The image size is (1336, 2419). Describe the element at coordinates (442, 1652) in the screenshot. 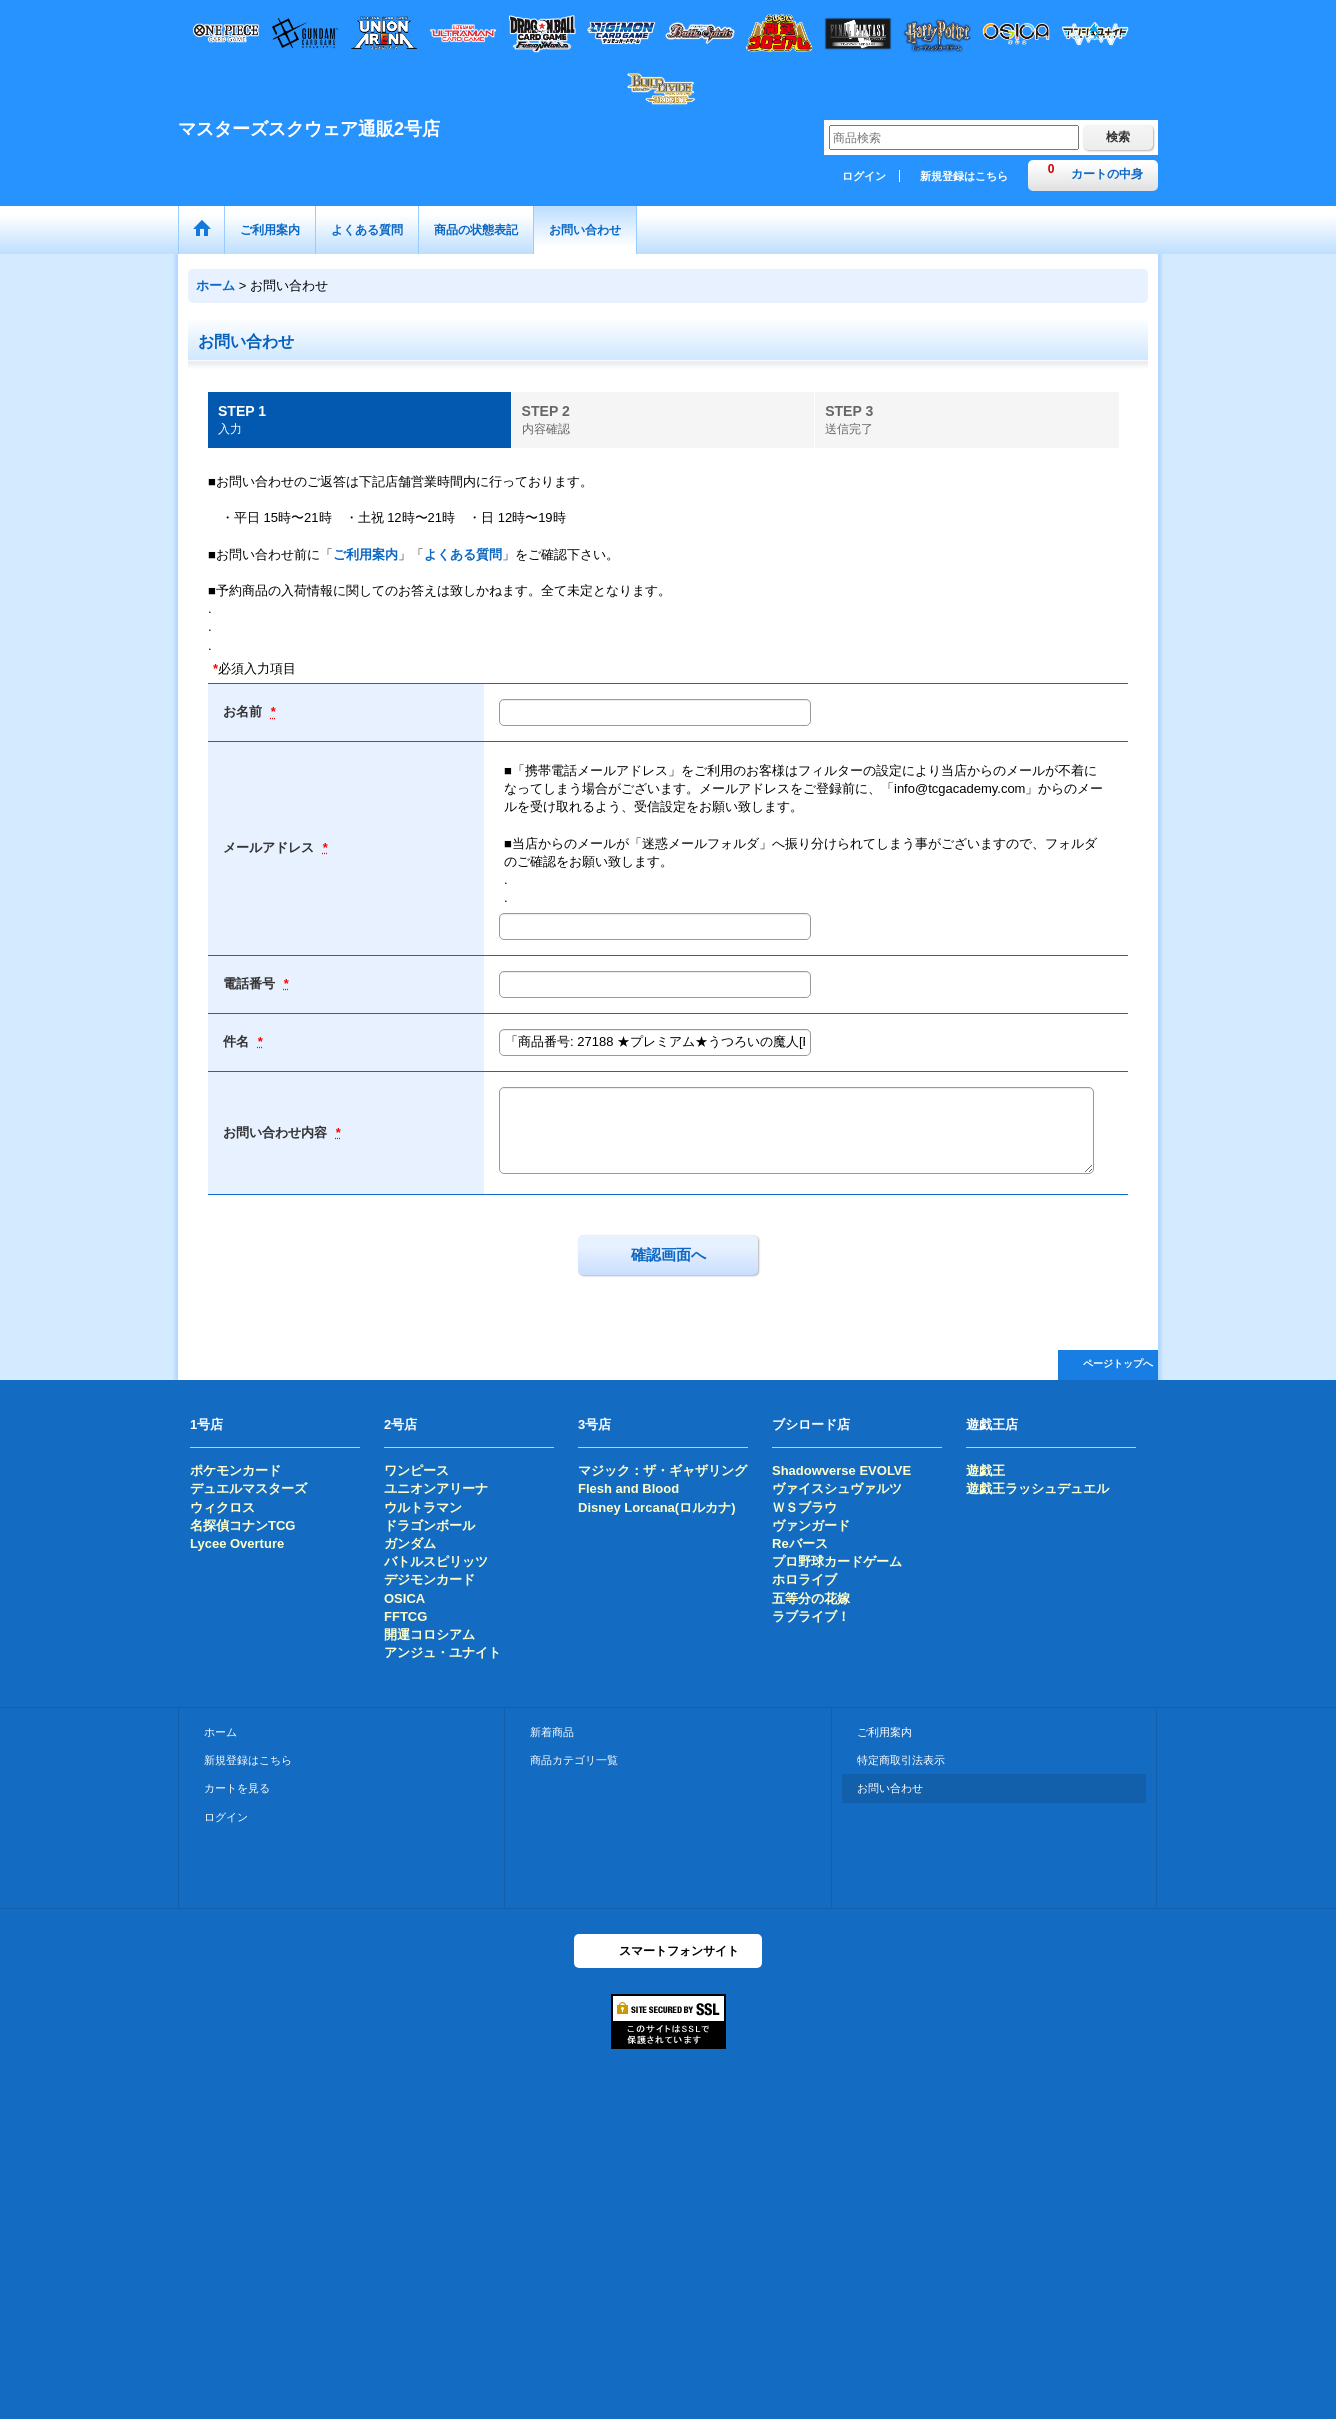

I see `アンジュ・ユナイト` at that location.